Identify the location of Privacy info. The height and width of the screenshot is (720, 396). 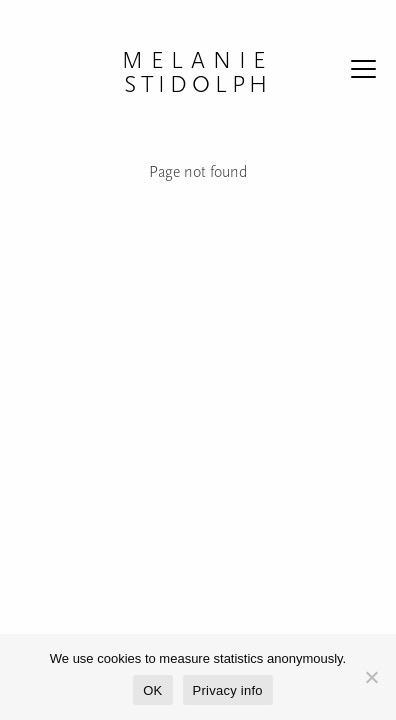
(228, 690).